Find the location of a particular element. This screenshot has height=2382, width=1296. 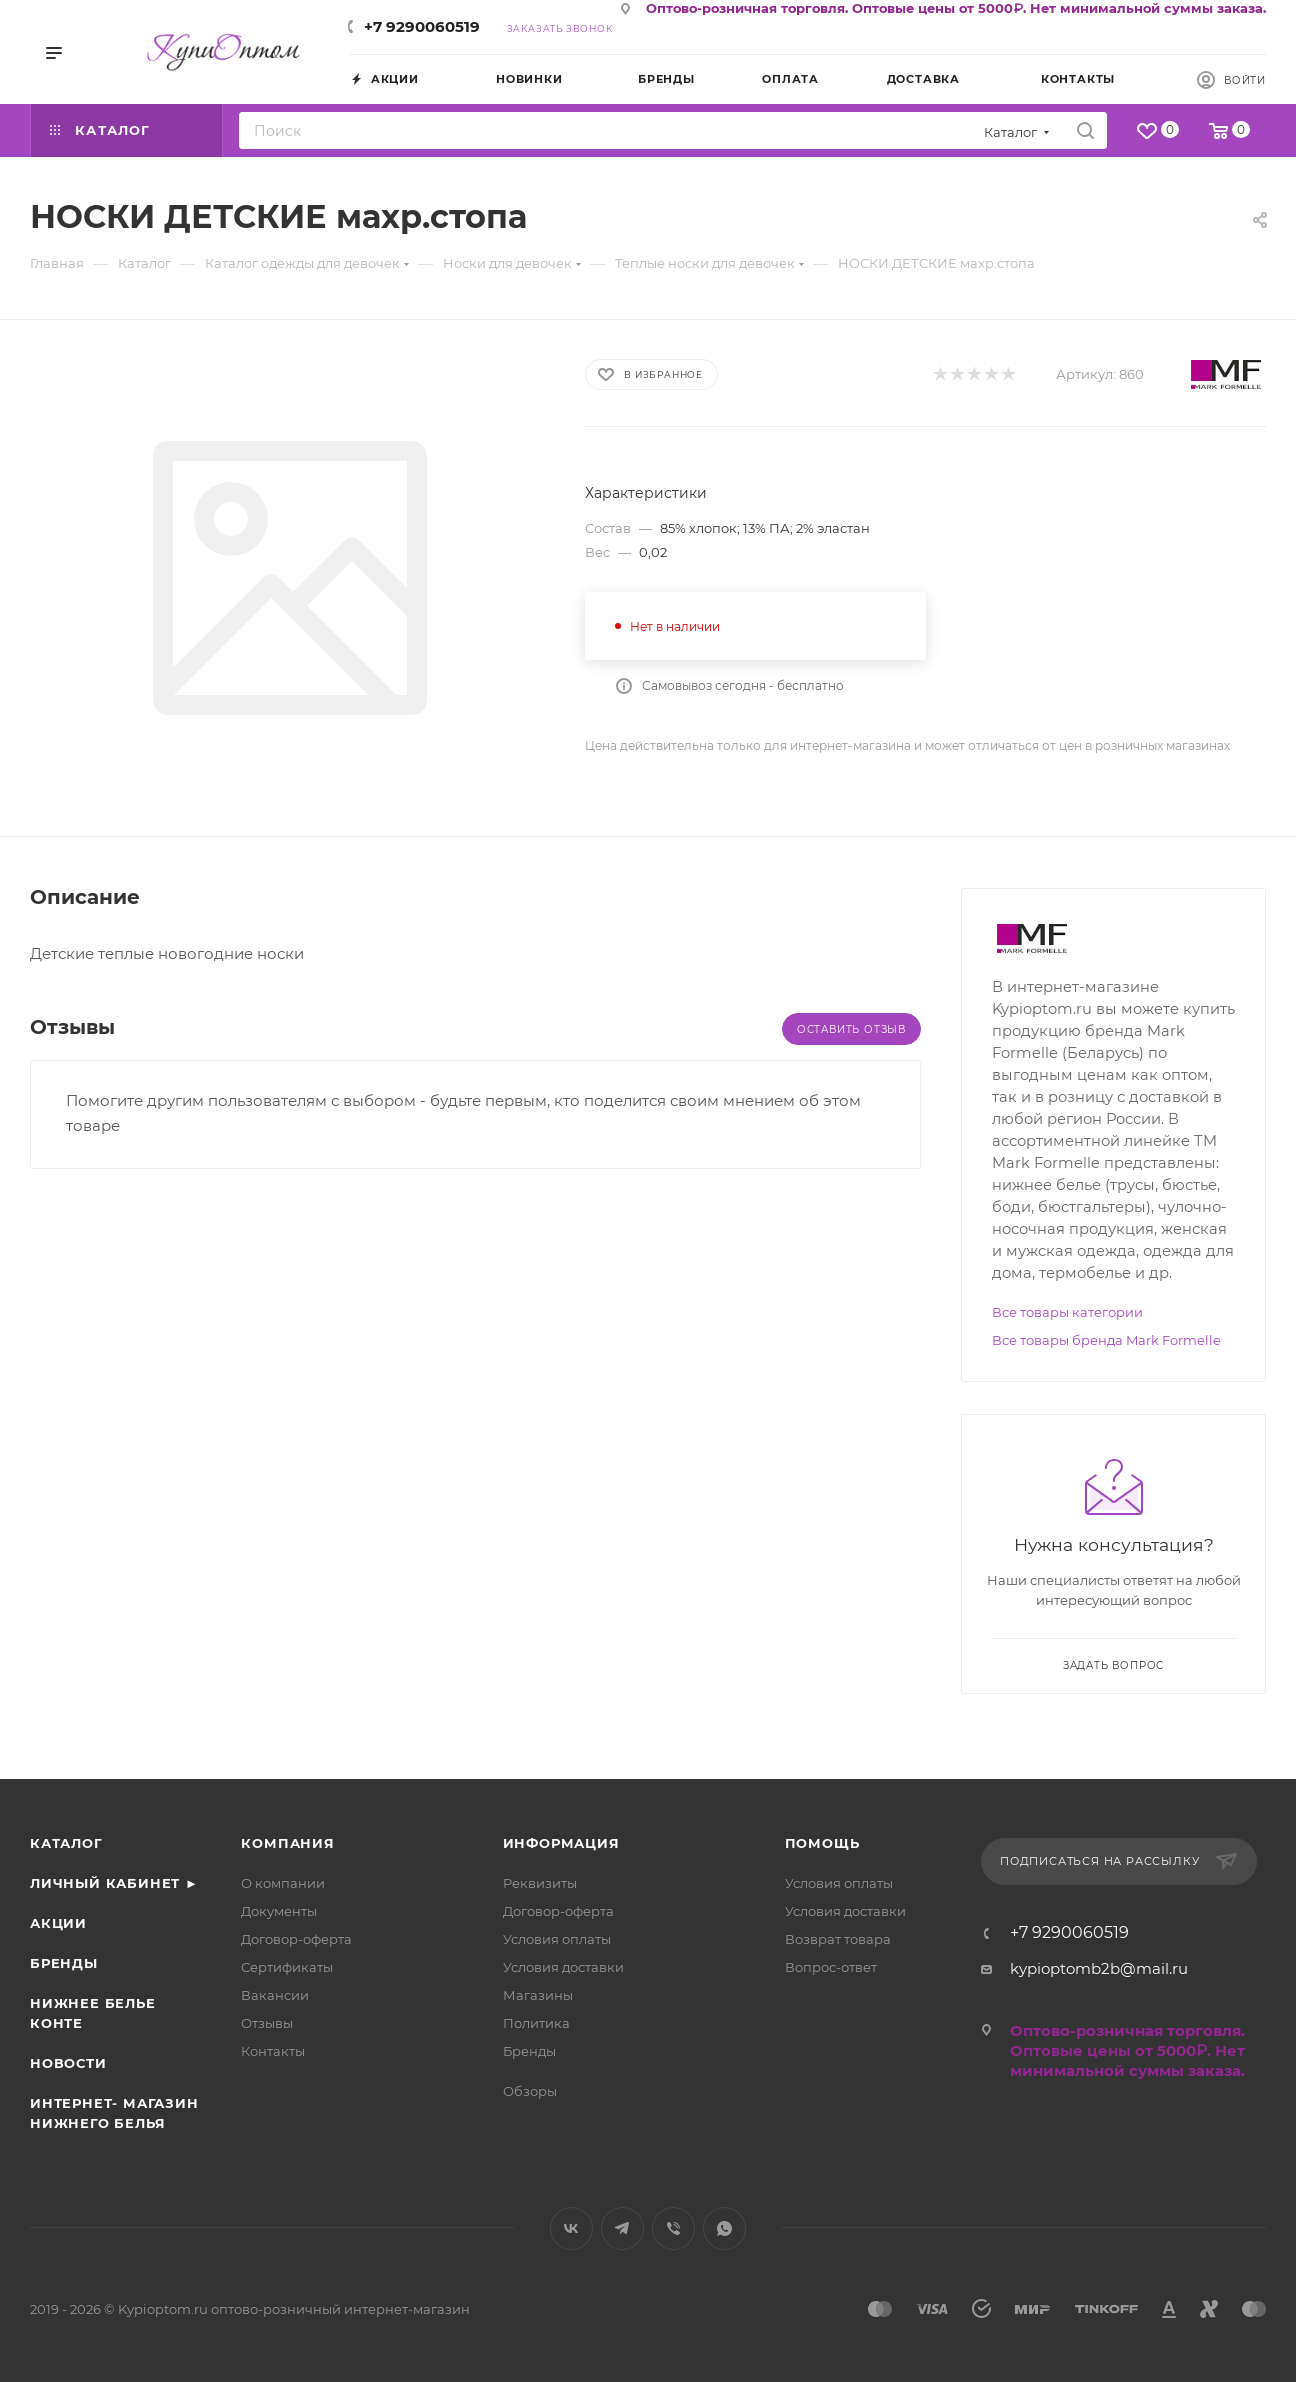

Акции is located at coordinates (58, 1923).